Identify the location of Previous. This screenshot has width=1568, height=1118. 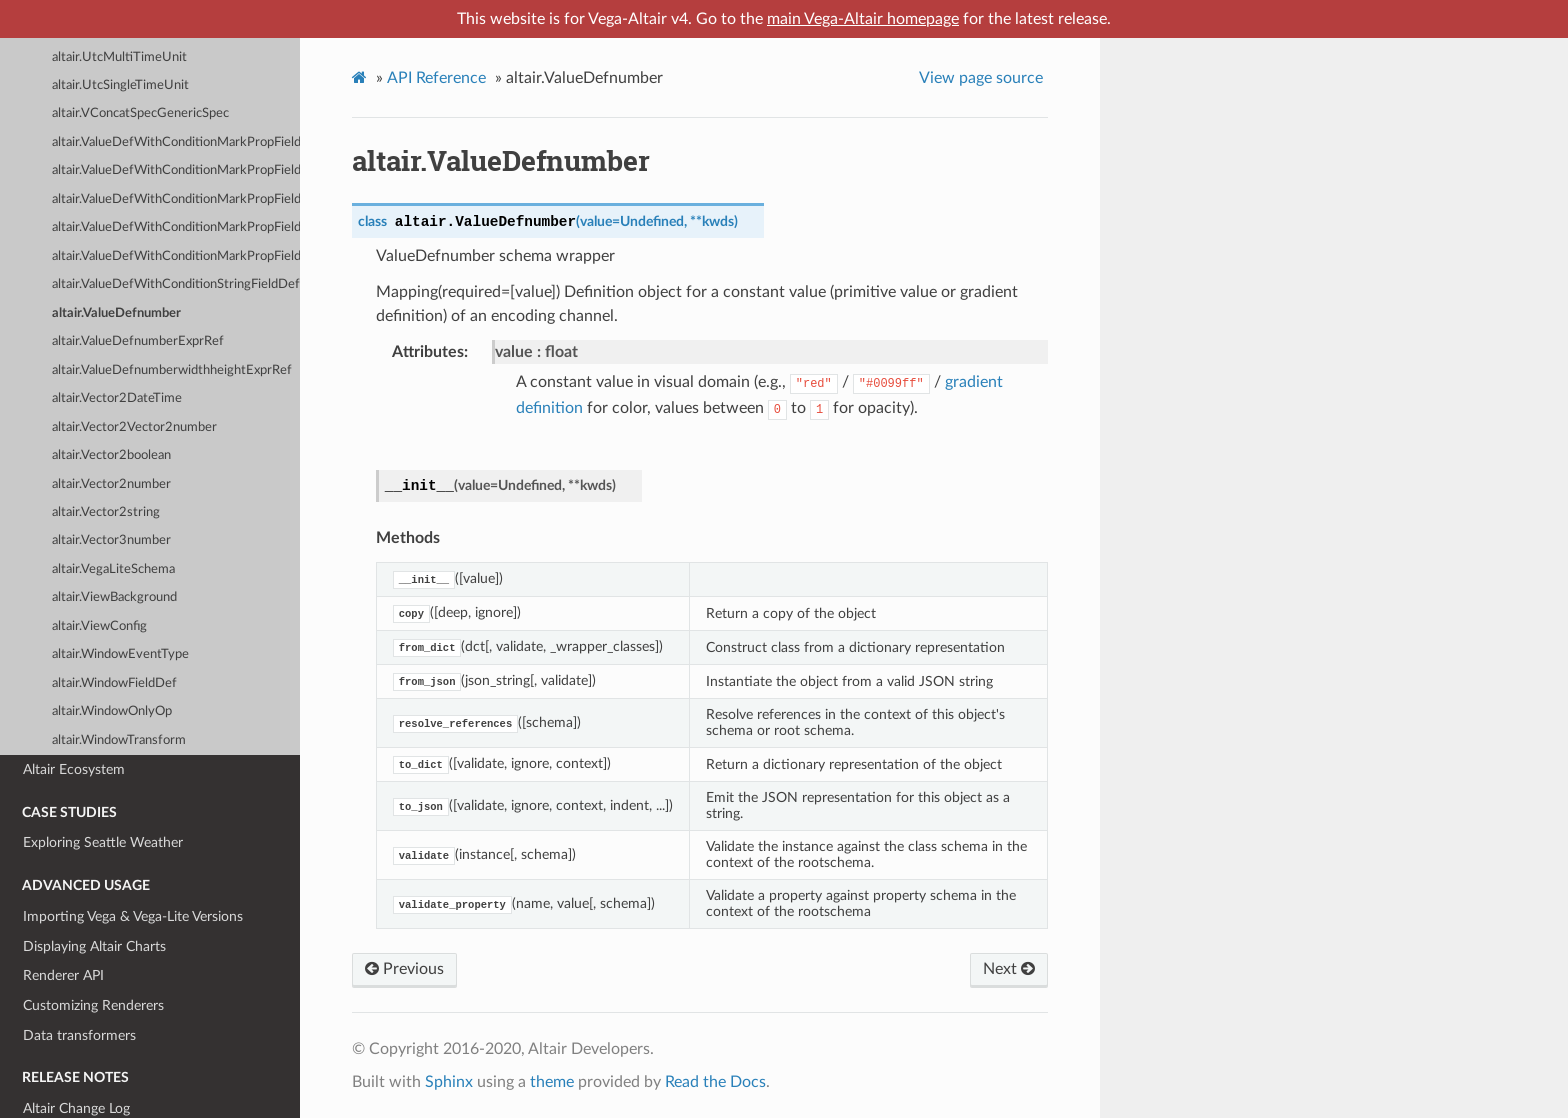
(404, 969).